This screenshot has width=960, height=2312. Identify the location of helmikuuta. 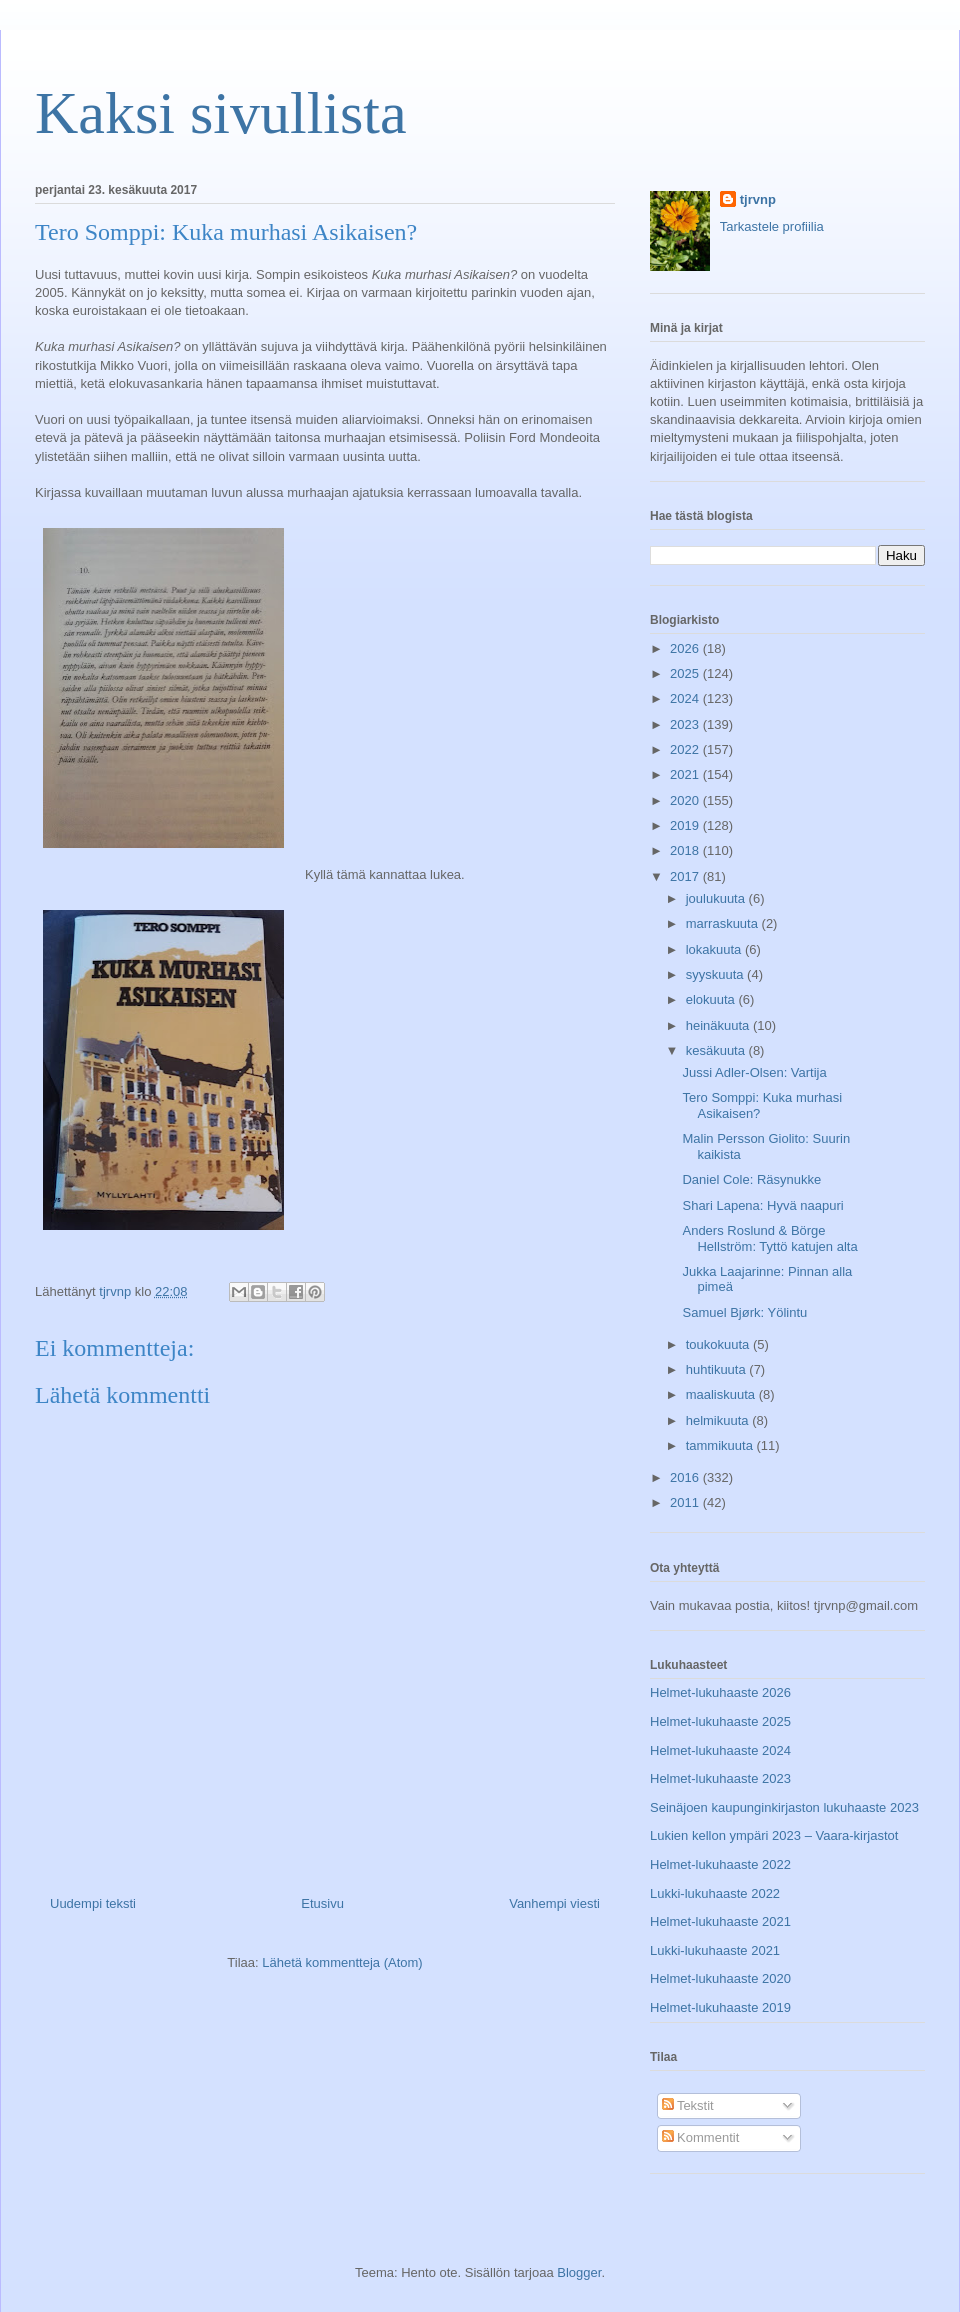
(719, 1420).